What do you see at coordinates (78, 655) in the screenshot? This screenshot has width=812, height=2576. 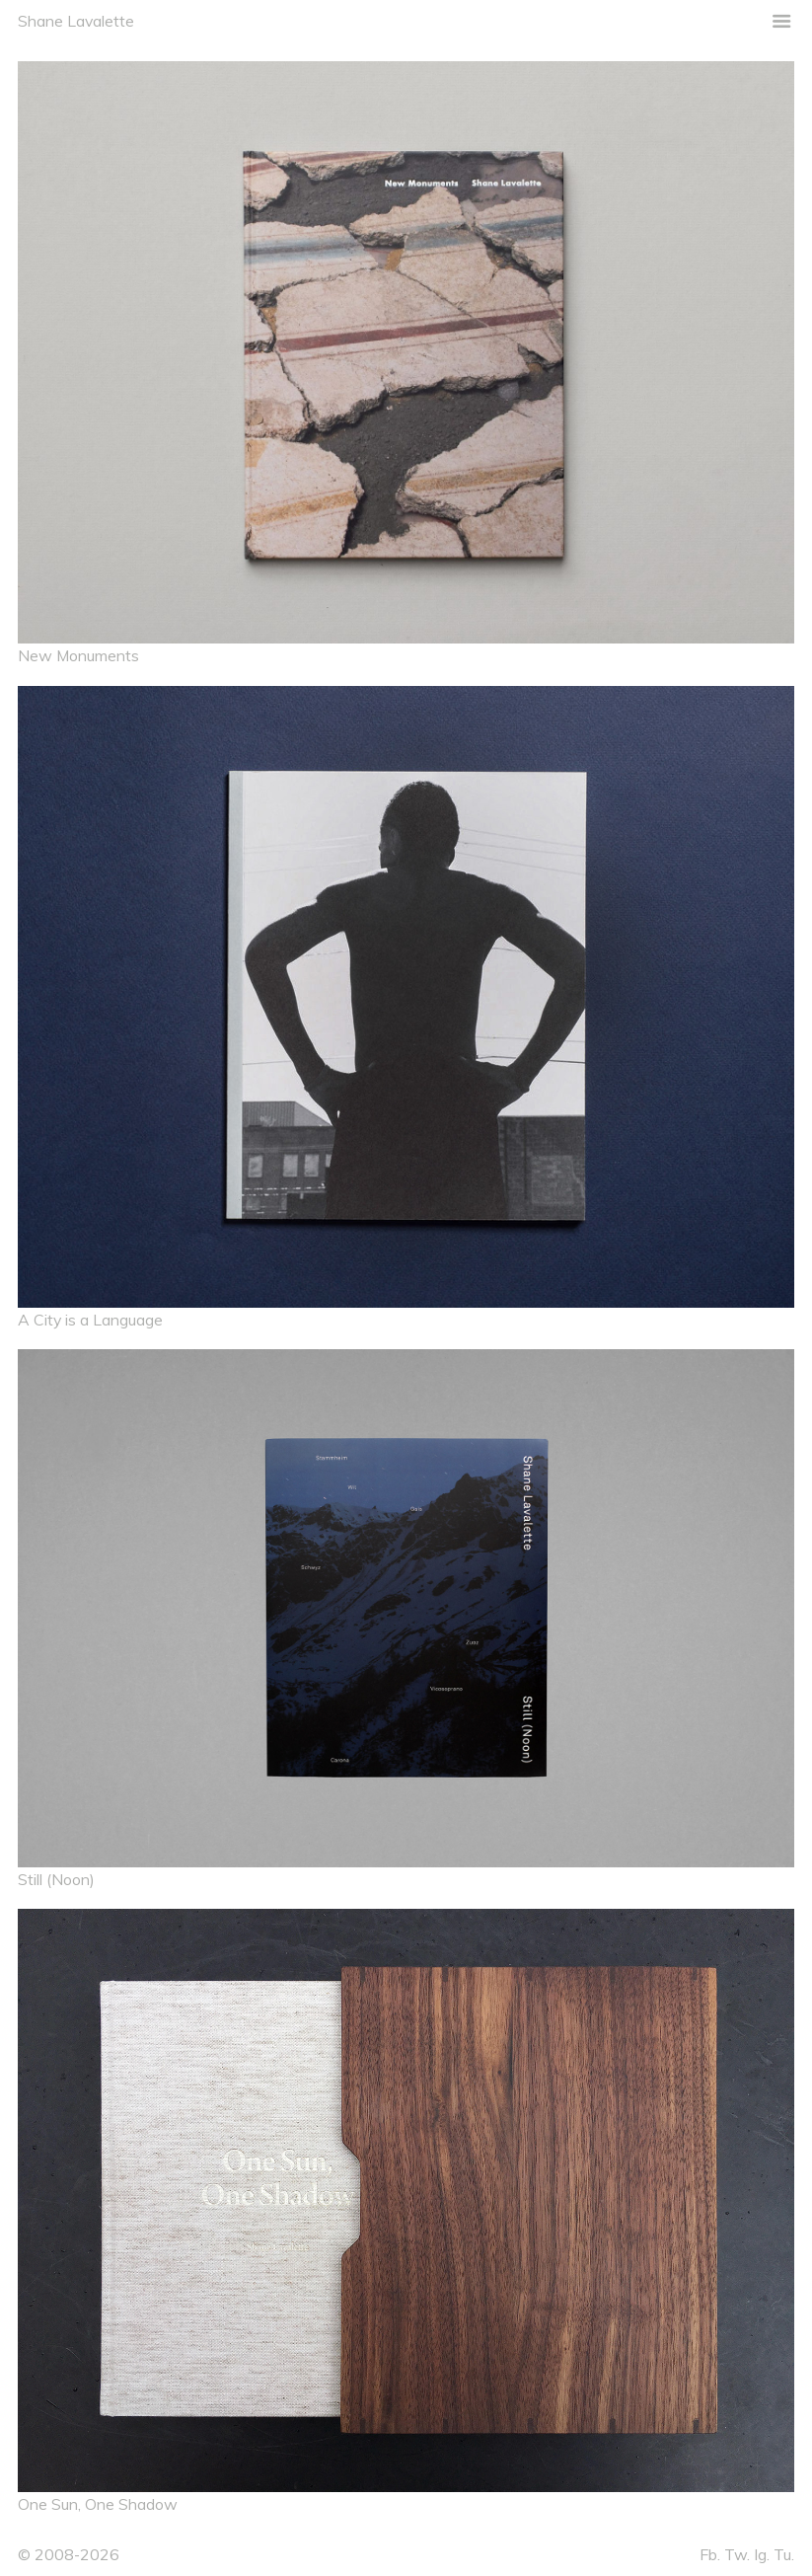 I see `New Monuments` at bounding box center [78, 655].